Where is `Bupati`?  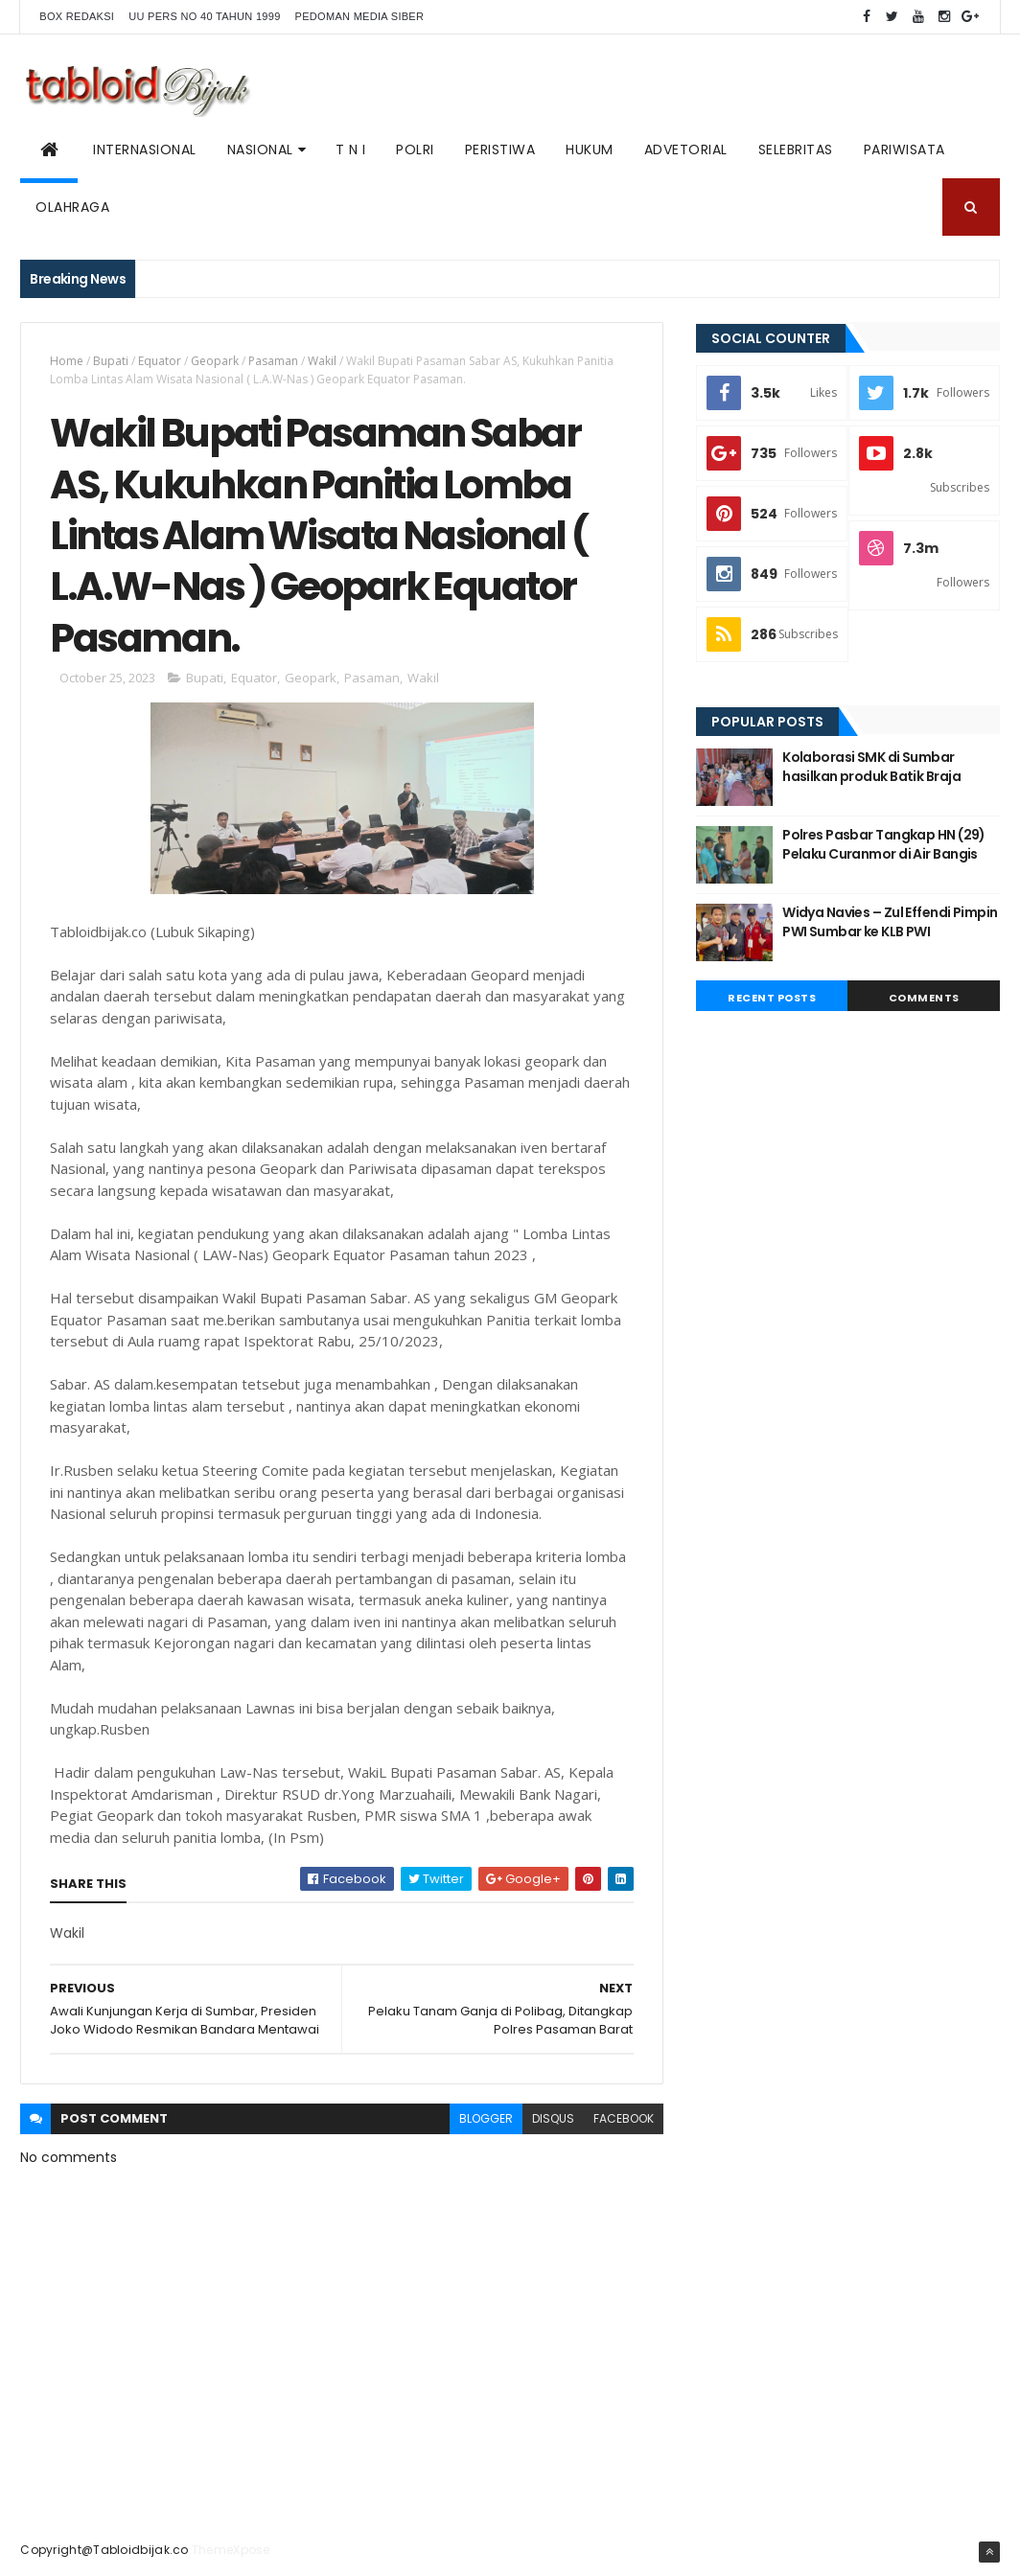
Bupati is located at coordinates (110, 361).